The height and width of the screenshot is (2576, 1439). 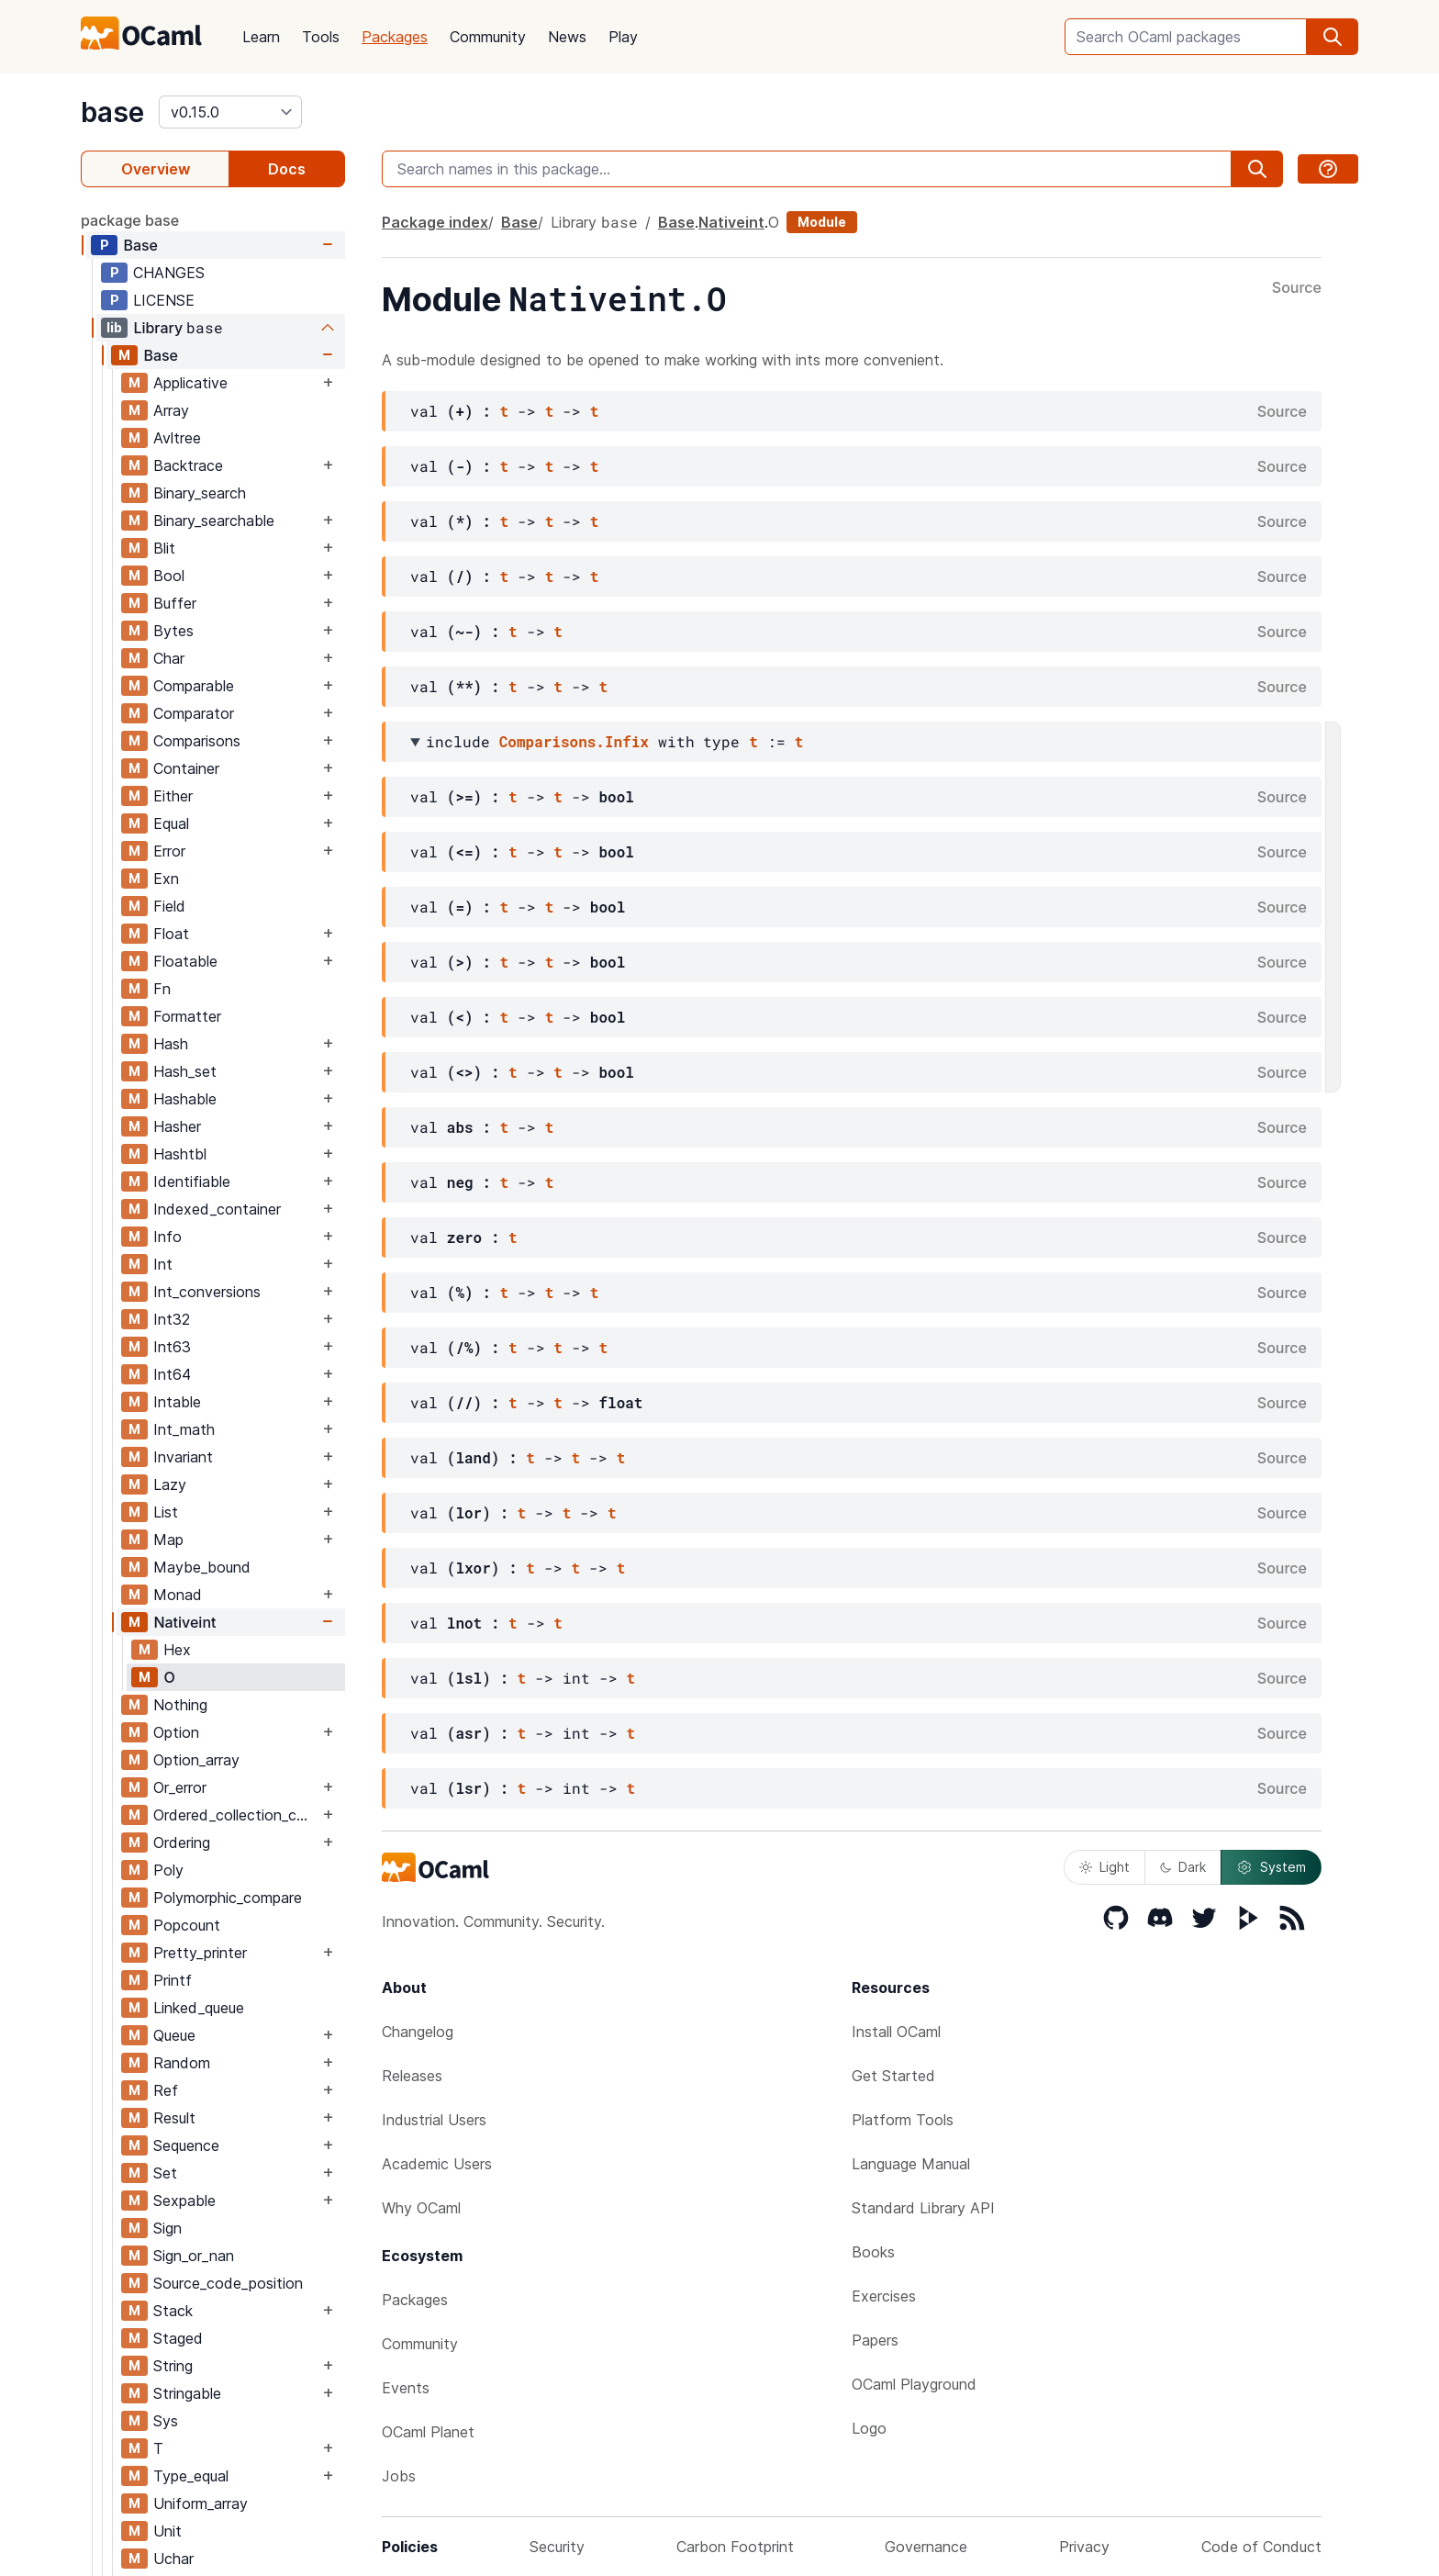 What do you see at coordinates (186, 2145) in the screenshot?
I see `Sequence` at bounding box center [186, 2145].